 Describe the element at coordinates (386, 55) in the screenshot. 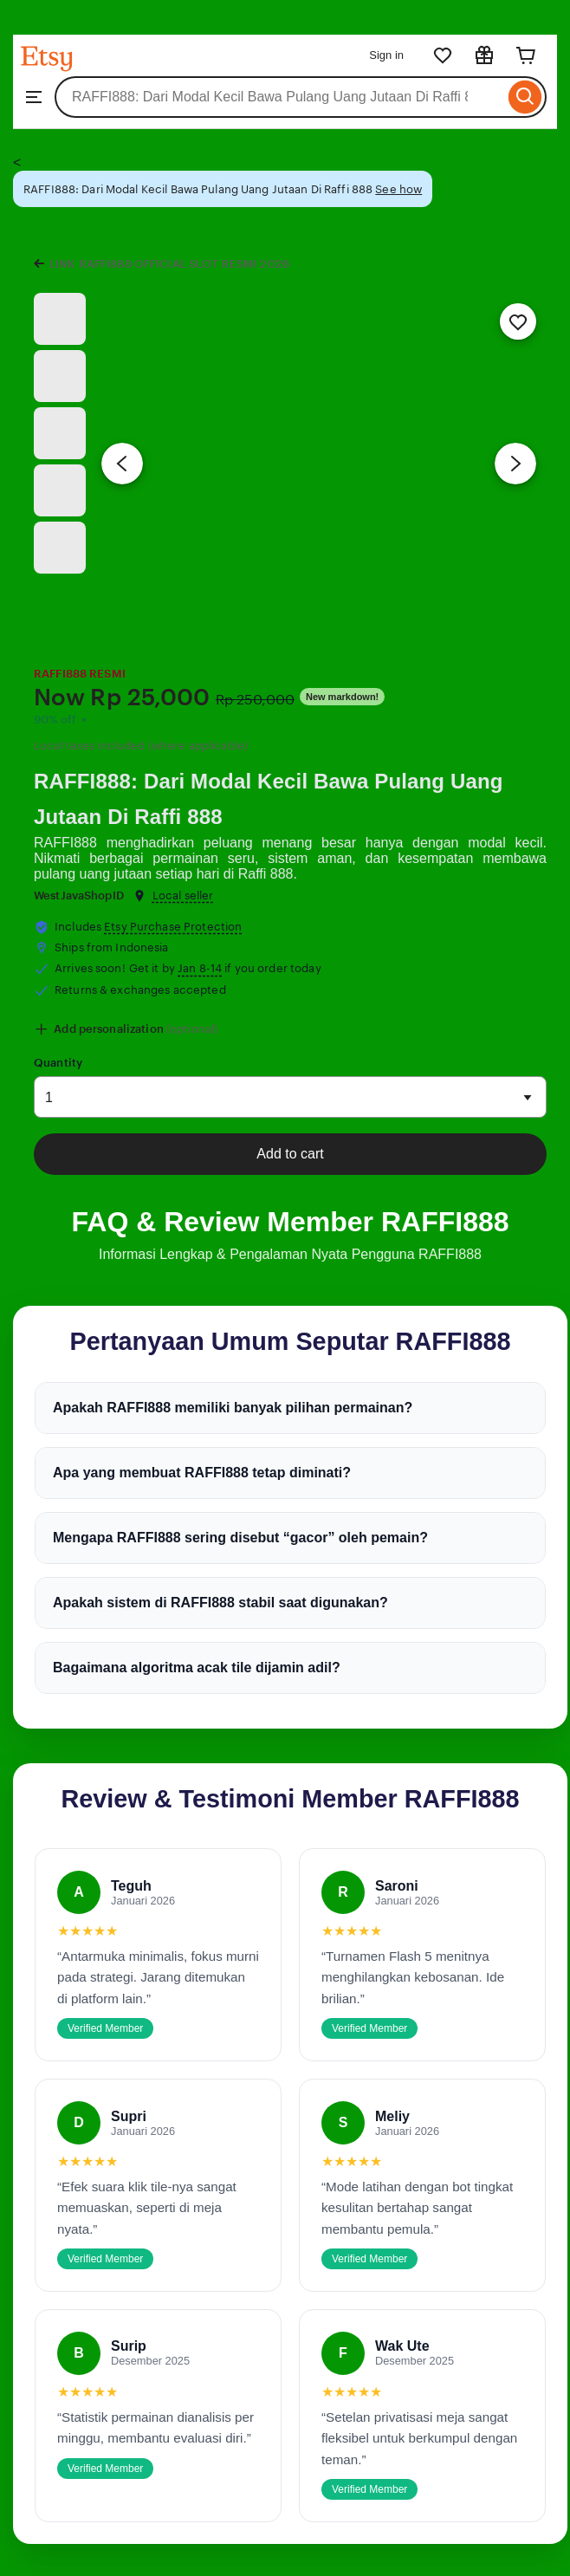

I see `Sign in` at that location.